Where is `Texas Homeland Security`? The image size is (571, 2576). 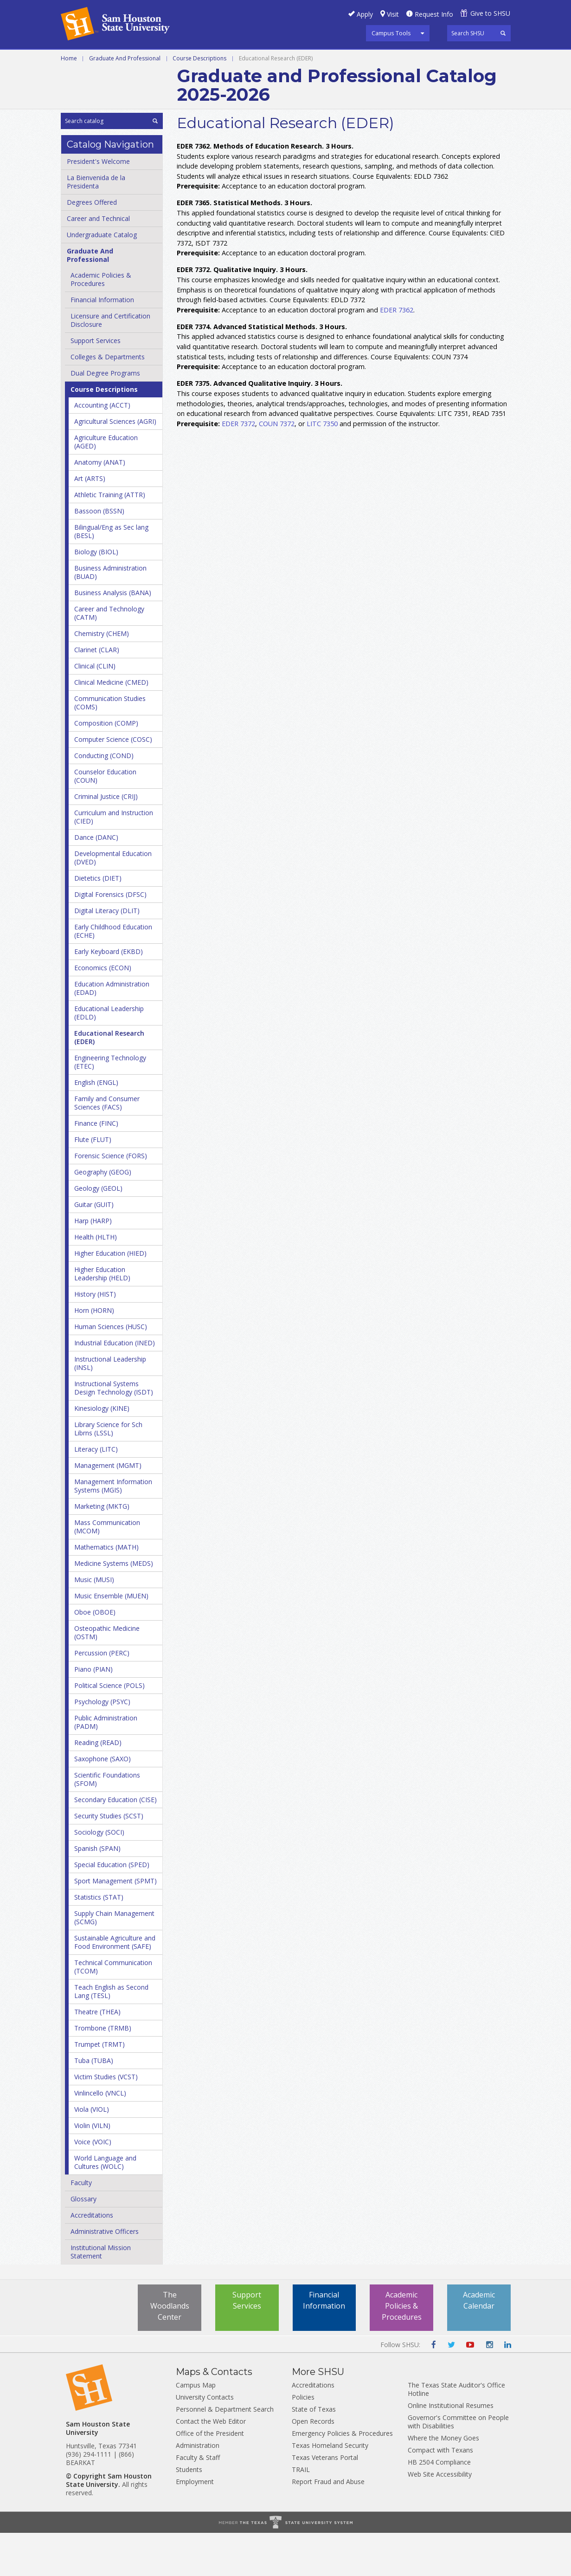
Texas Homeland Security is located at coordinates (330, 2488).